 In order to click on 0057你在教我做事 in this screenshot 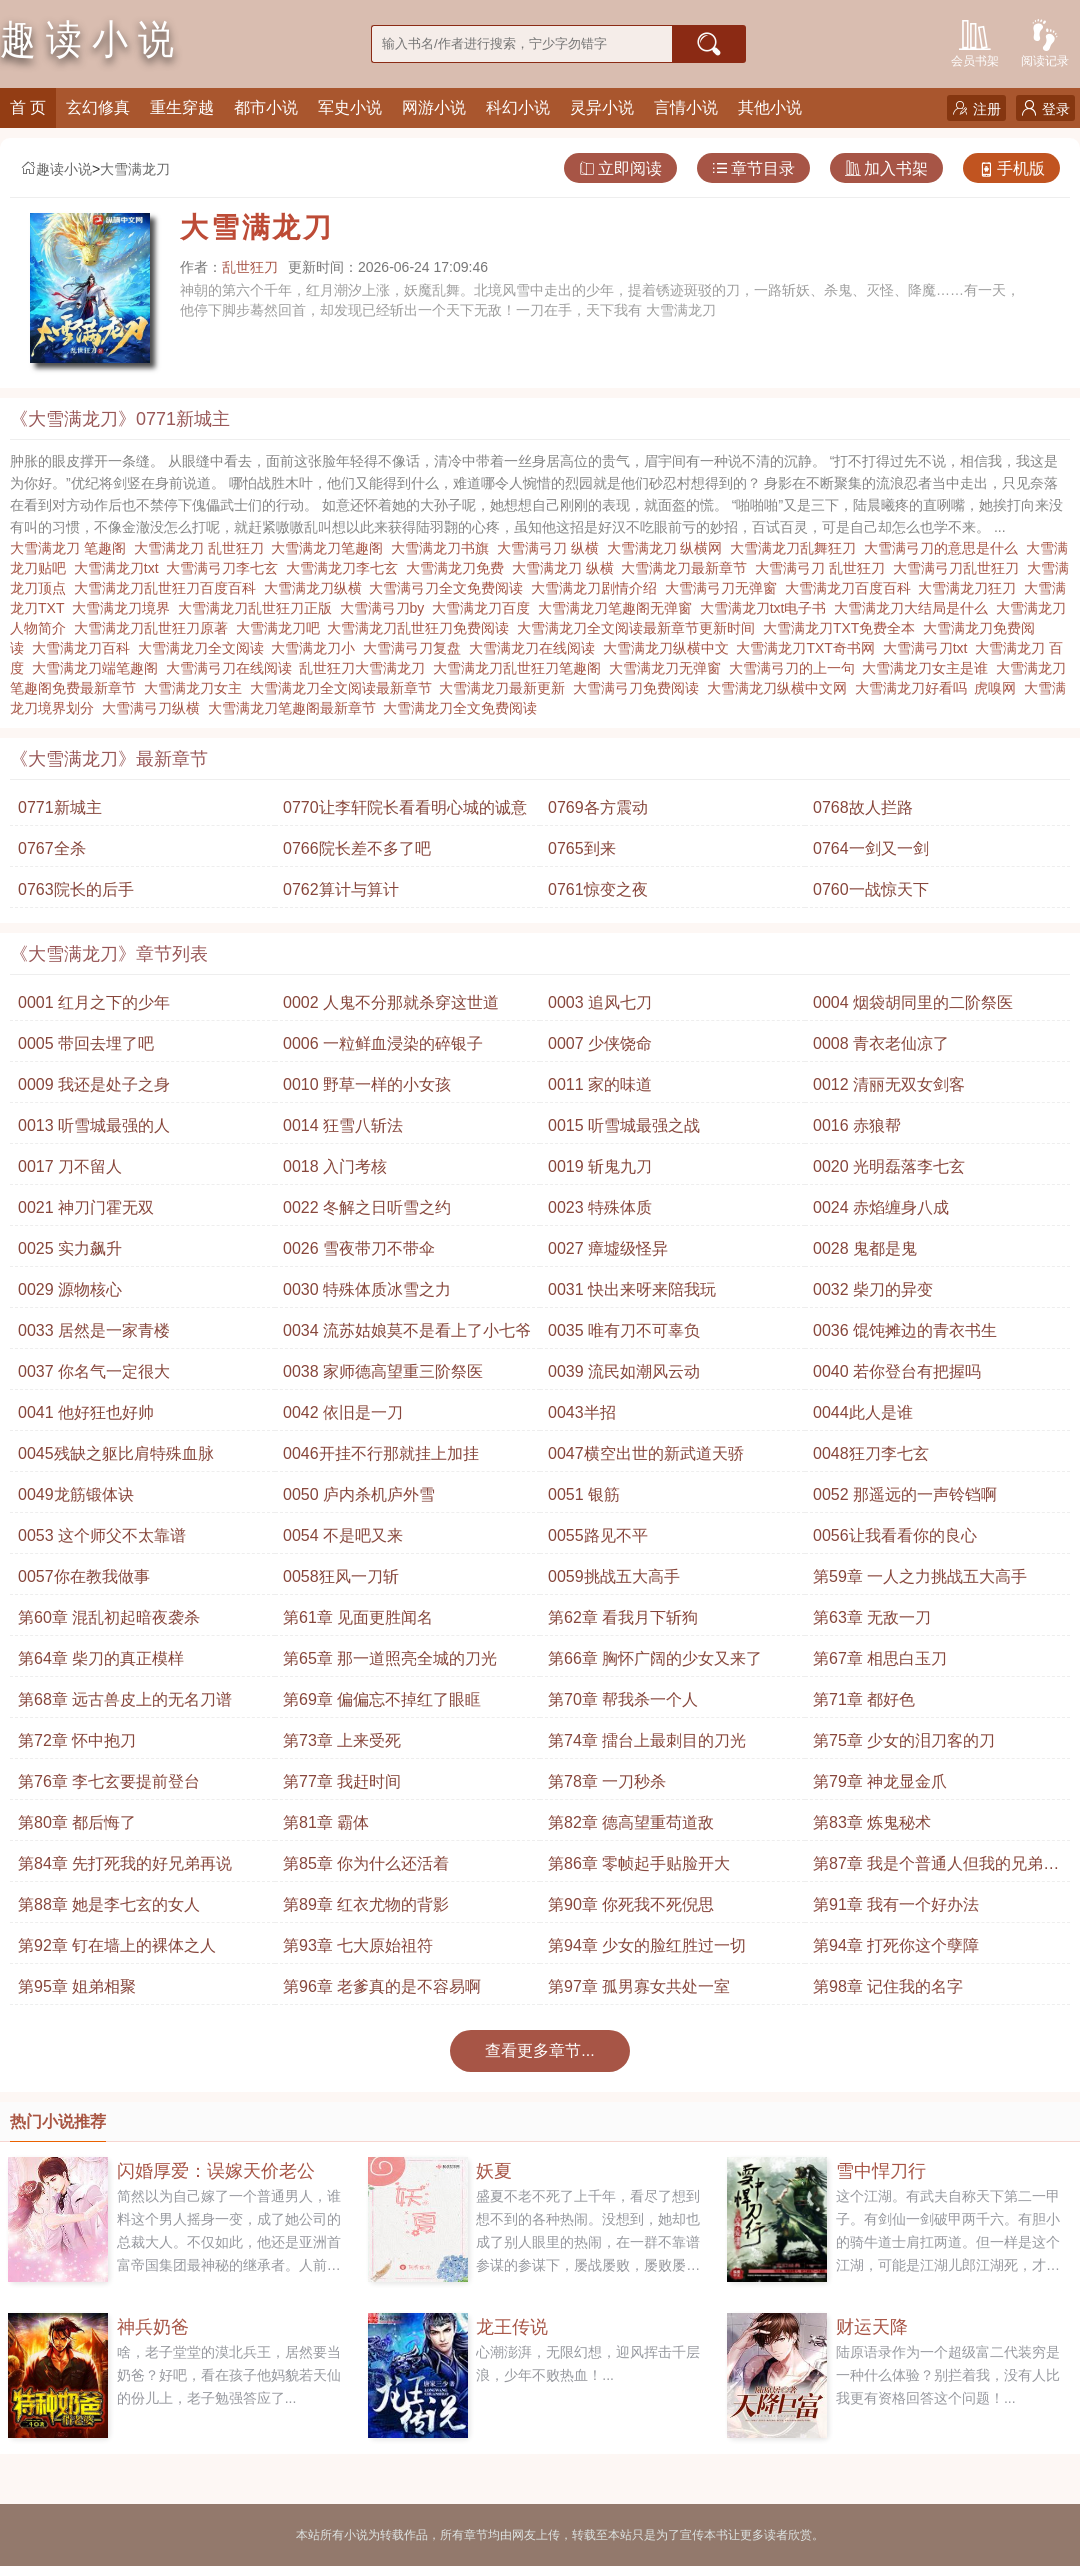, I will do `click(84, 1576)`.